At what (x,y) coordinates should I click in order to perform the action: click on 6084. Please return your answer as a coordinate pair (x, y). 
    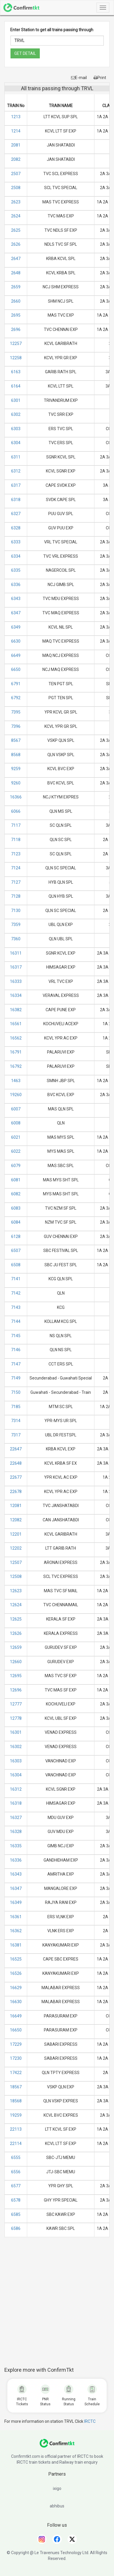
    Looking at the image, I should click on (15, 1222).